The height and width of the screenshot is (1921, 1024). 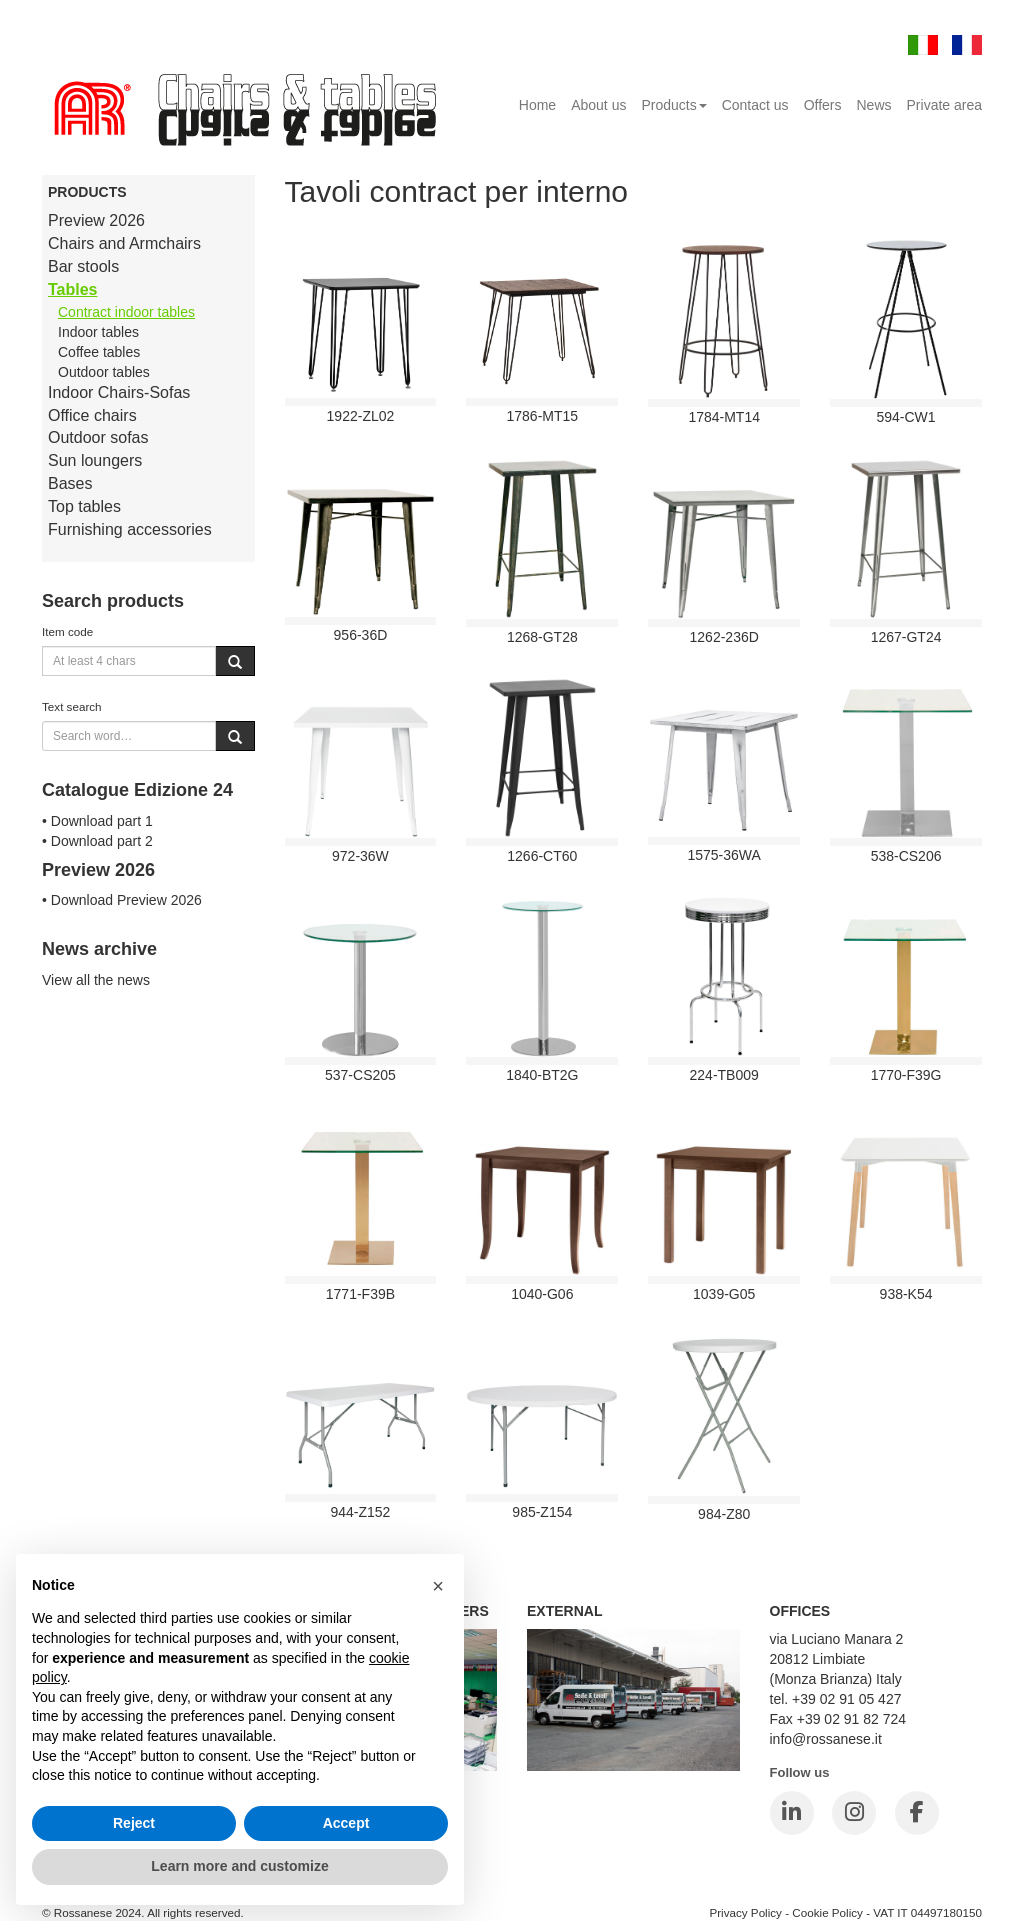 What do you see at coordinates (792, 1813) in the screenshot?
I see `[LinkedIn]` at bounding box center [792, 1813].